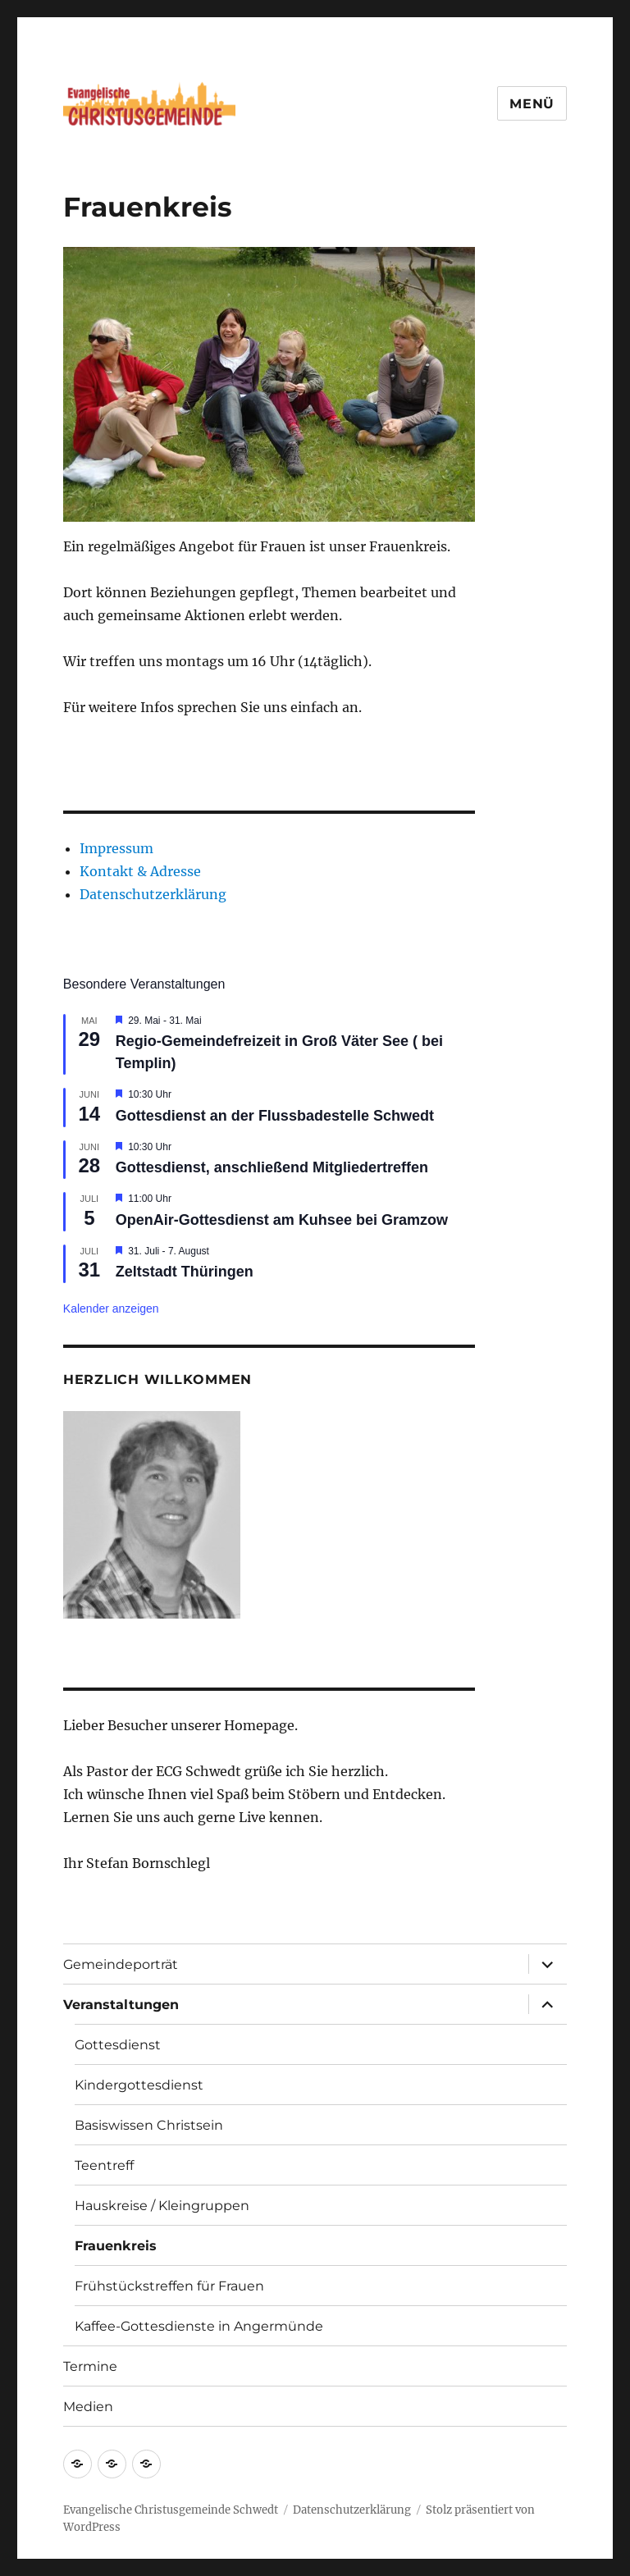 The width and height of the screenshot is (630, 2576). What do you see at coordinates (111, 1308) in the screenshot?
I see `Kalender anzeigen` at bounding box center [111, 1308].